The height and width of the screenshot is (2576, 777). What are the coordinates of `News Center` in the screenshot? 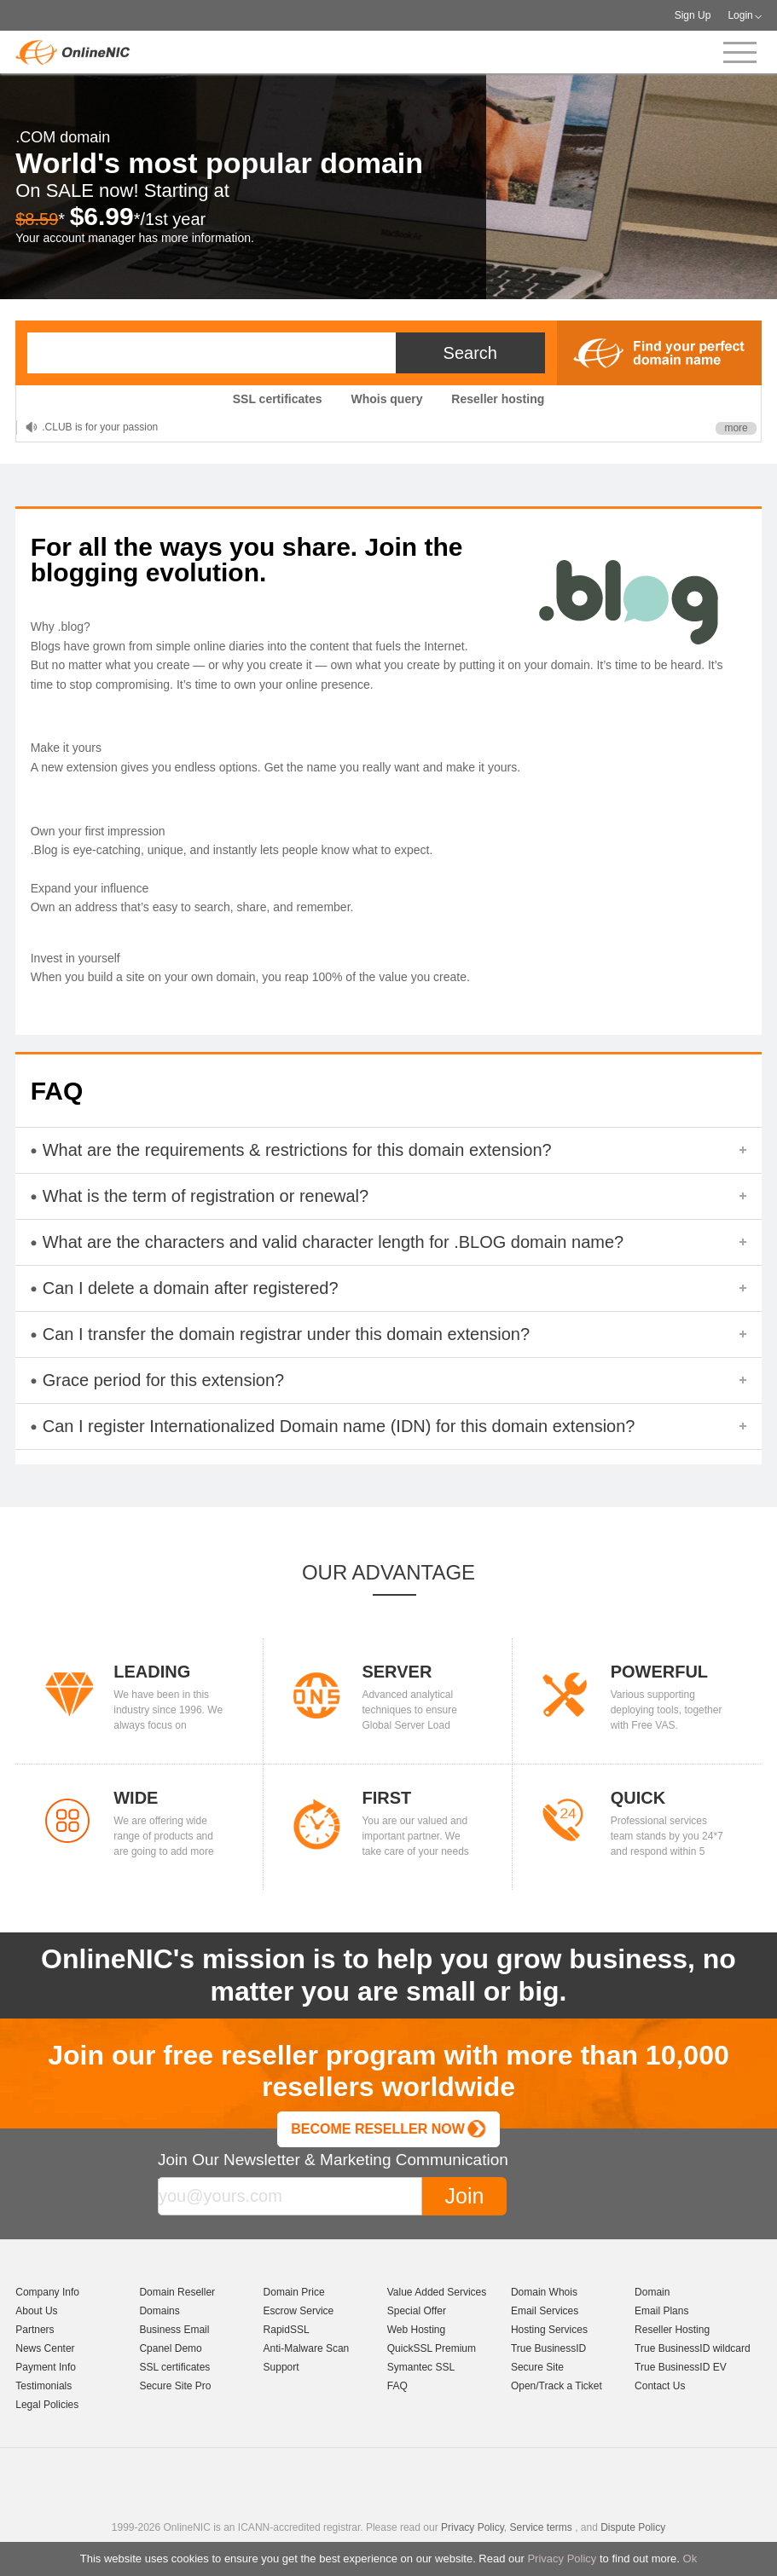 It's located at (44, 2348).